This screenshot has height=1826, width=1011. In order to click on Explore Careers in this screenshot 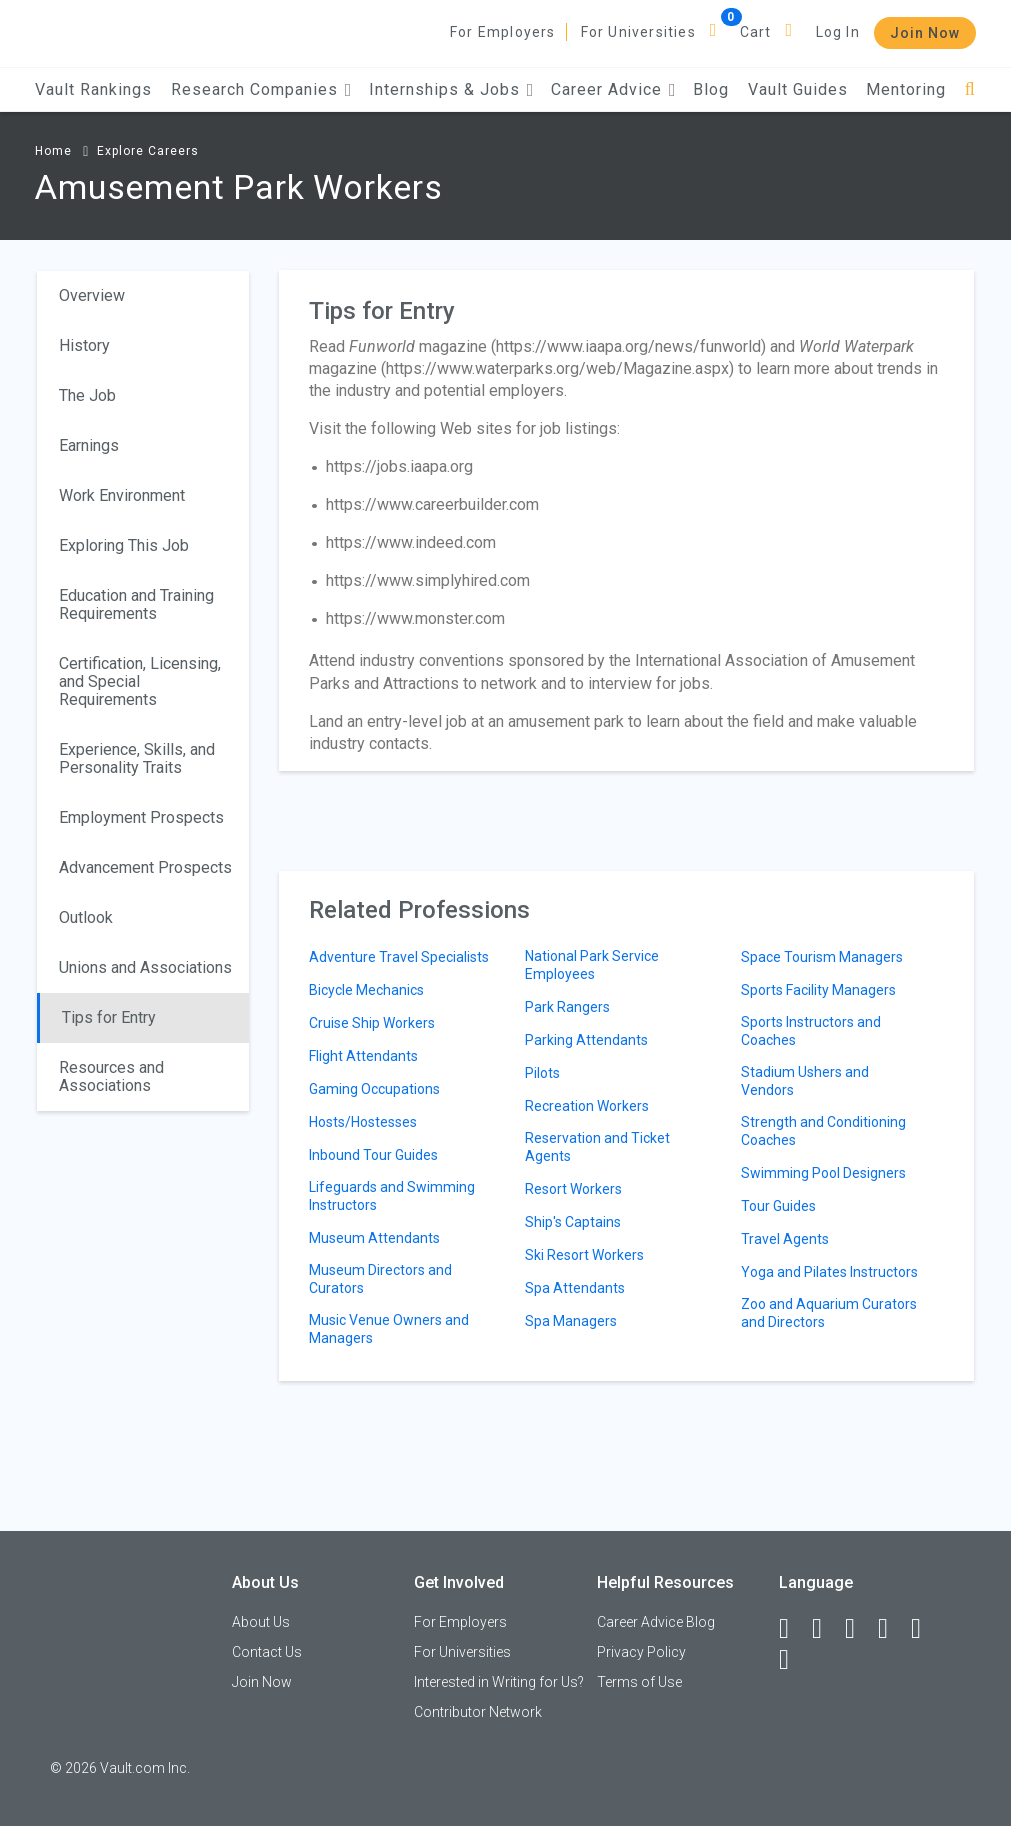, I will do `click(148, 151)`.